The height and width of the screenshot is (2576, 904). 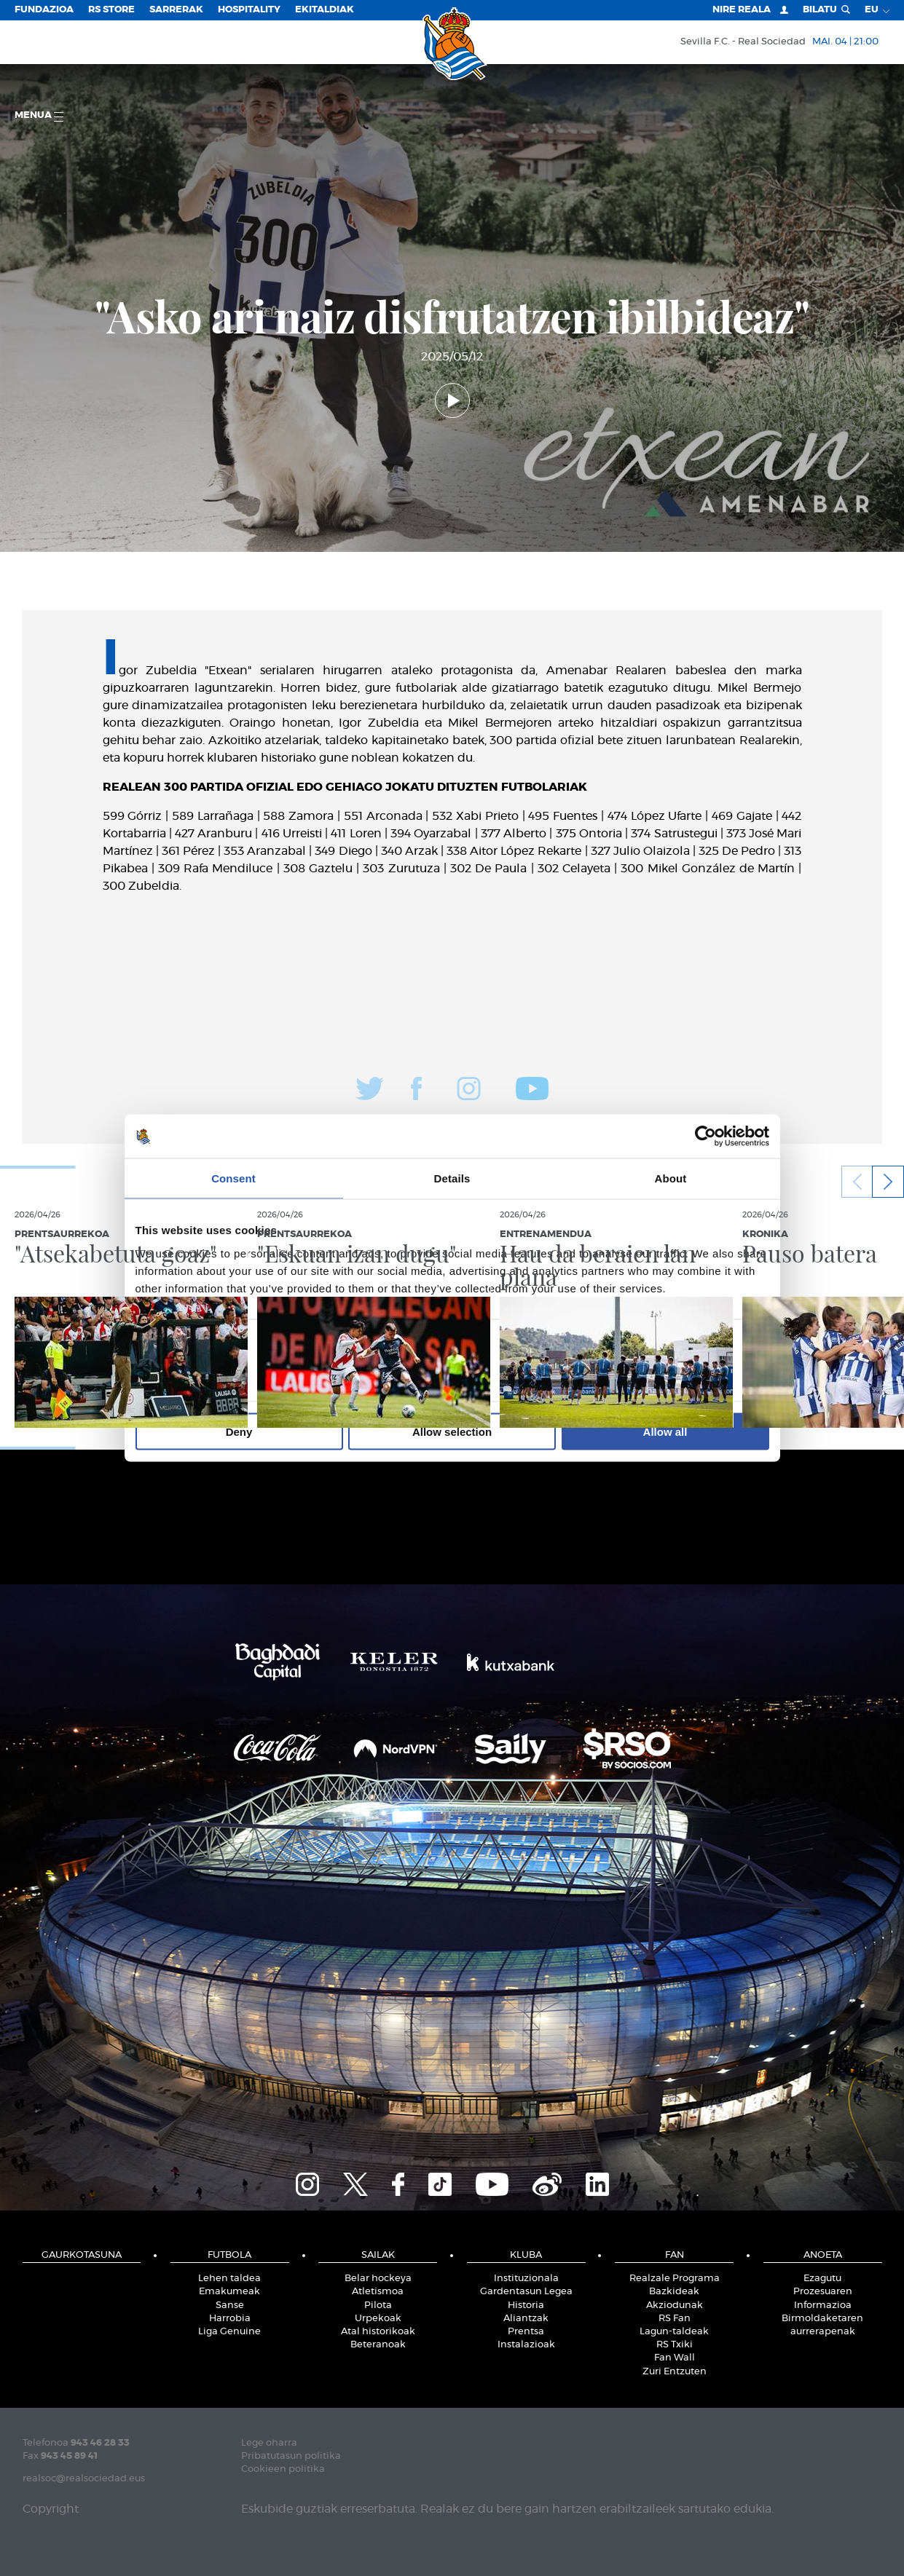 What do you see at coordinates (324, 10) in the screenshot?
I see `EKITALDIAK` at bounding box center [324, 10].